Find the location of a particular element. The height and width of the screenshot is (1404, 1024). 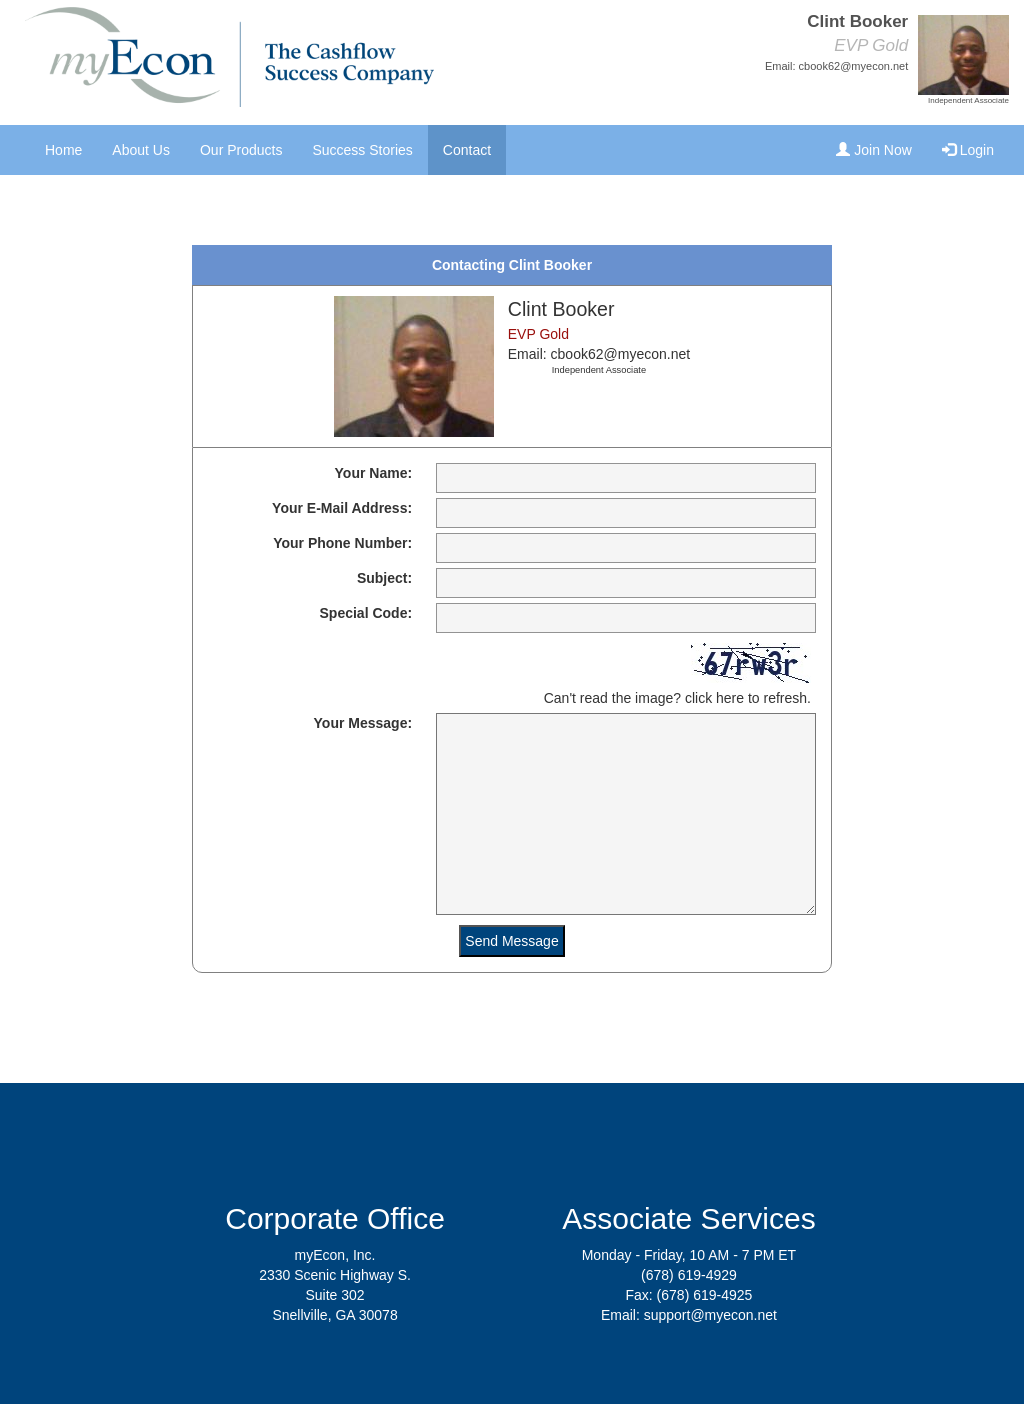

Your Phone Number: is located at coordinates (342, 543).